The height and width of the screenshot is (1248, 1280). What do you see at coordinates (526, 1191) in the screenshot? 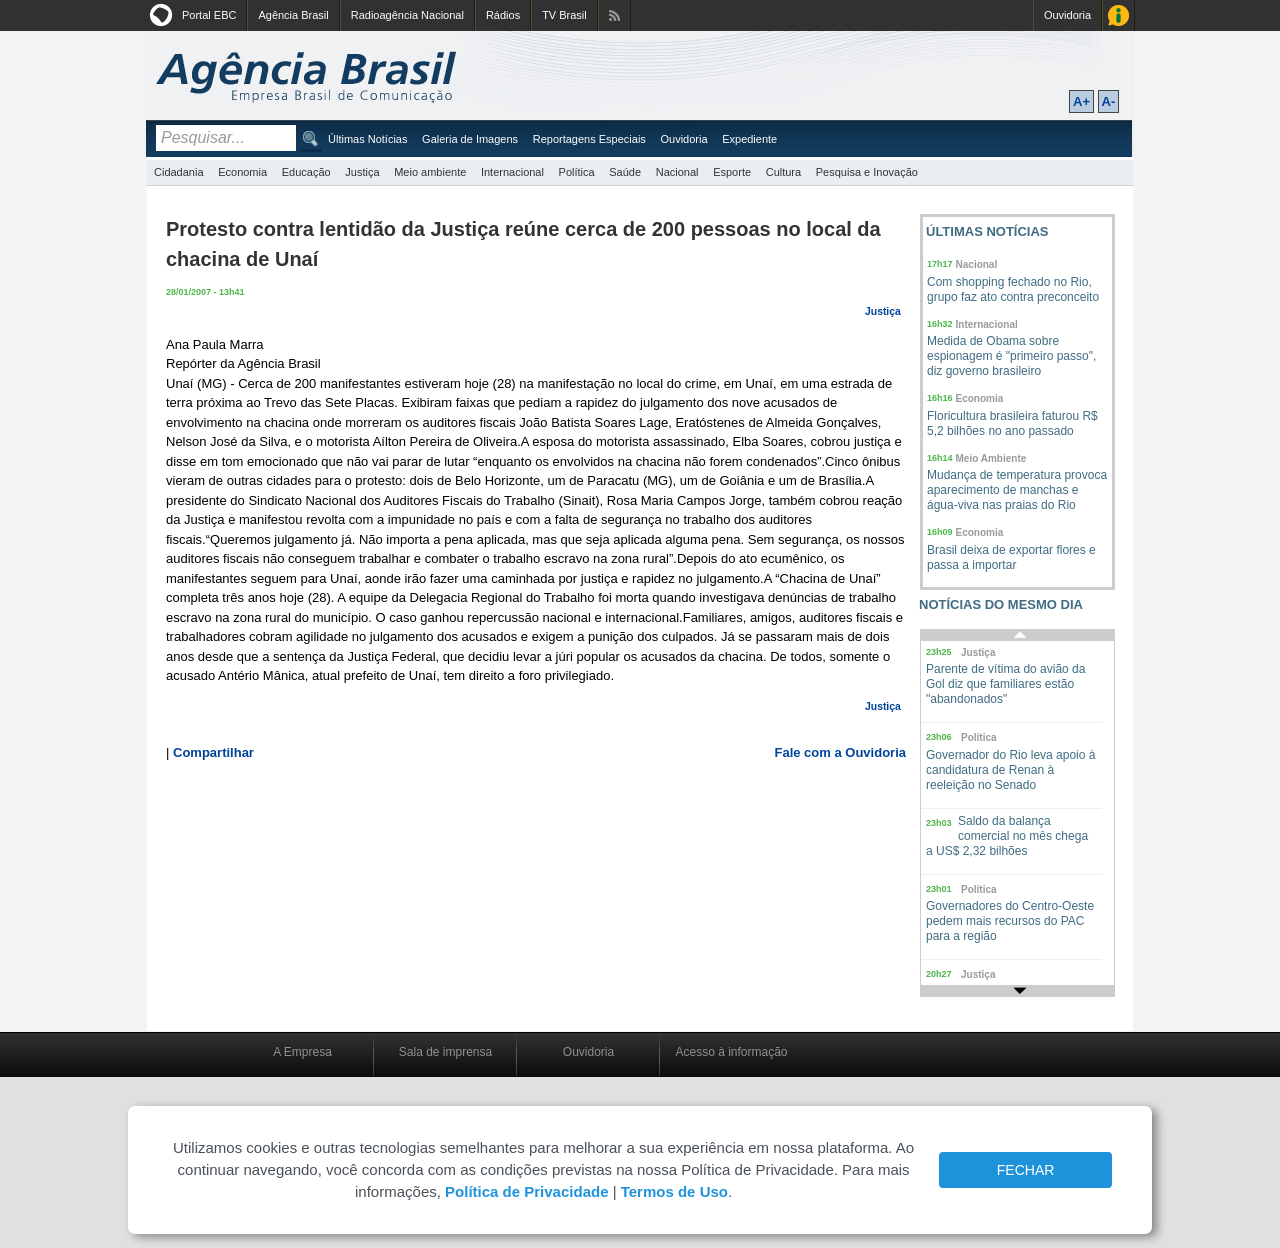
I see `Política de Privacidade` at bounding box center [526, 1191].